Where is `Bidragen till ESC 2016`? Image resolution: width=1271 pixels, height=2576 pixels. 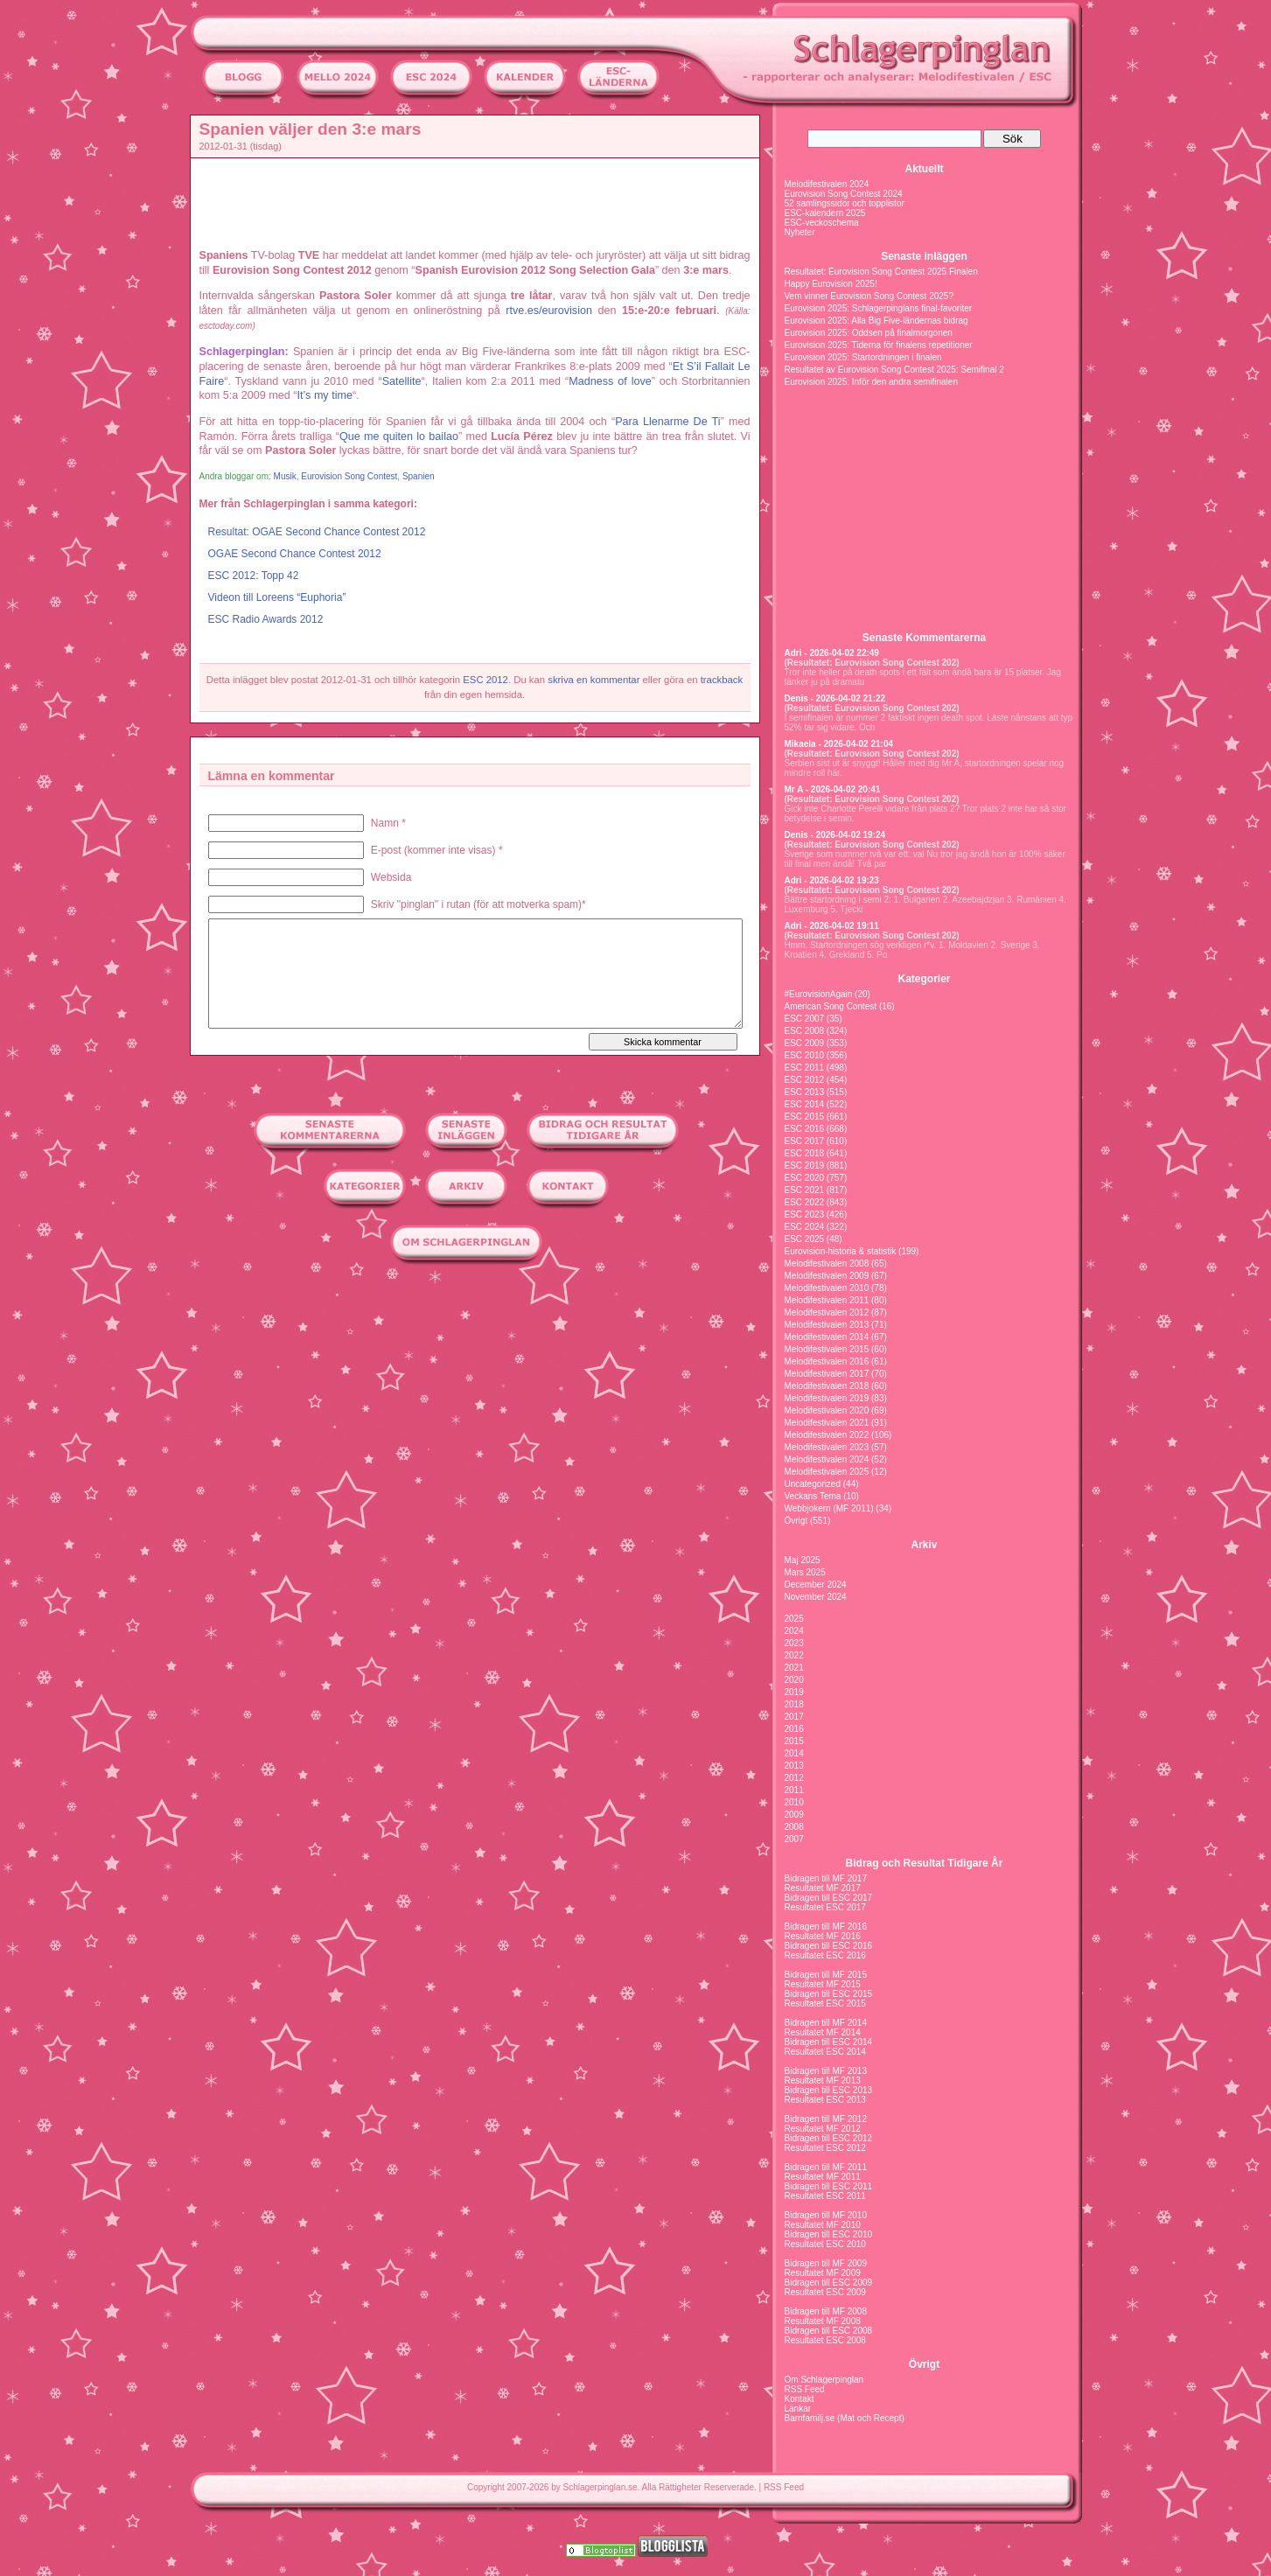
Bidragen till ESC 2016 is located at coordinates (829, 1946).